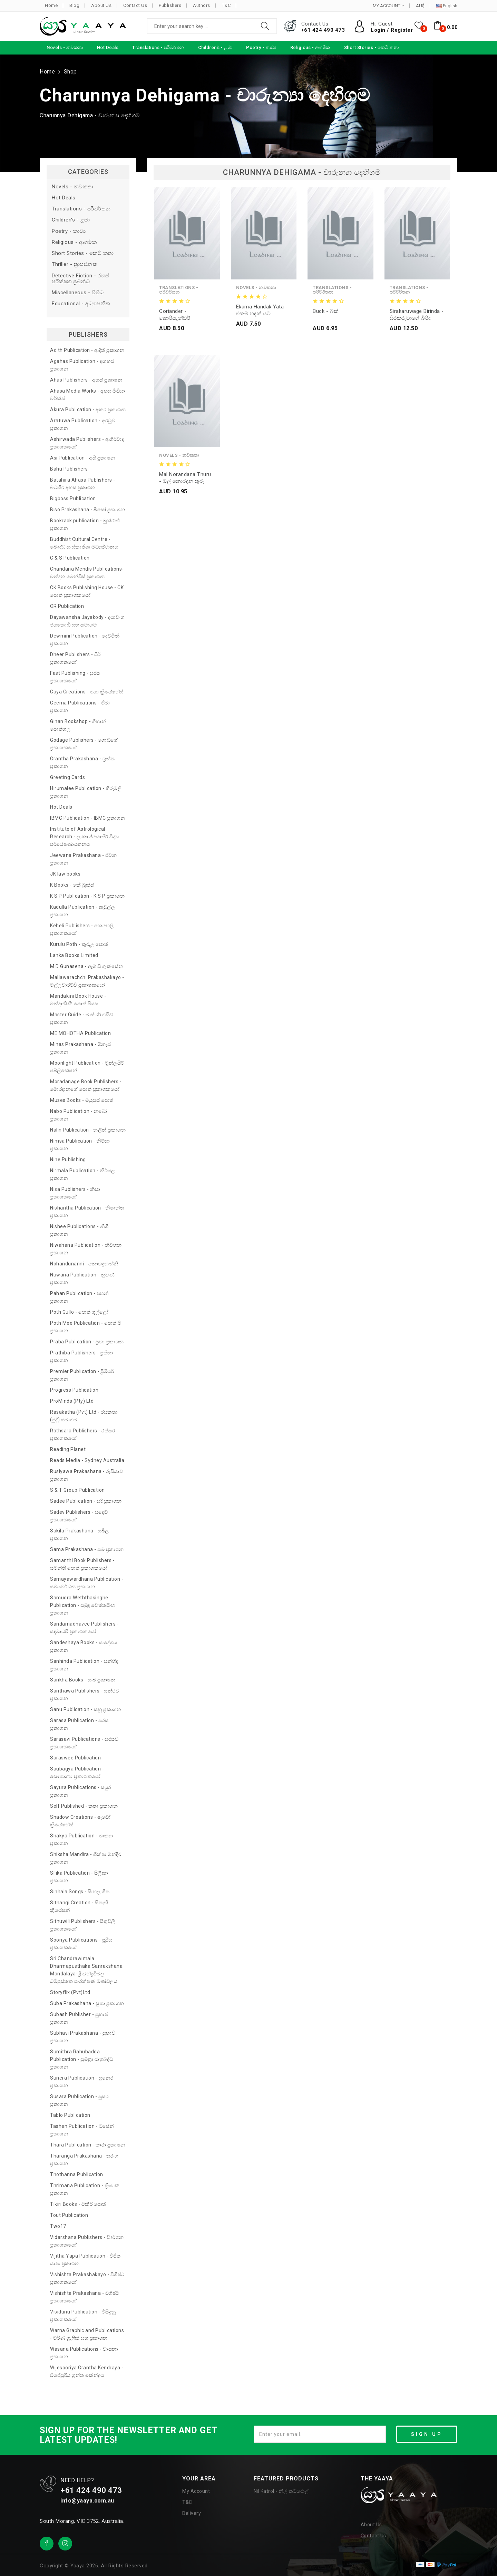  I want to click on Samudra Weththasinghe Publication - සමුද්‍ර වෙත්තසිංහ ප්‍රකාශන, so click(82, 1605).